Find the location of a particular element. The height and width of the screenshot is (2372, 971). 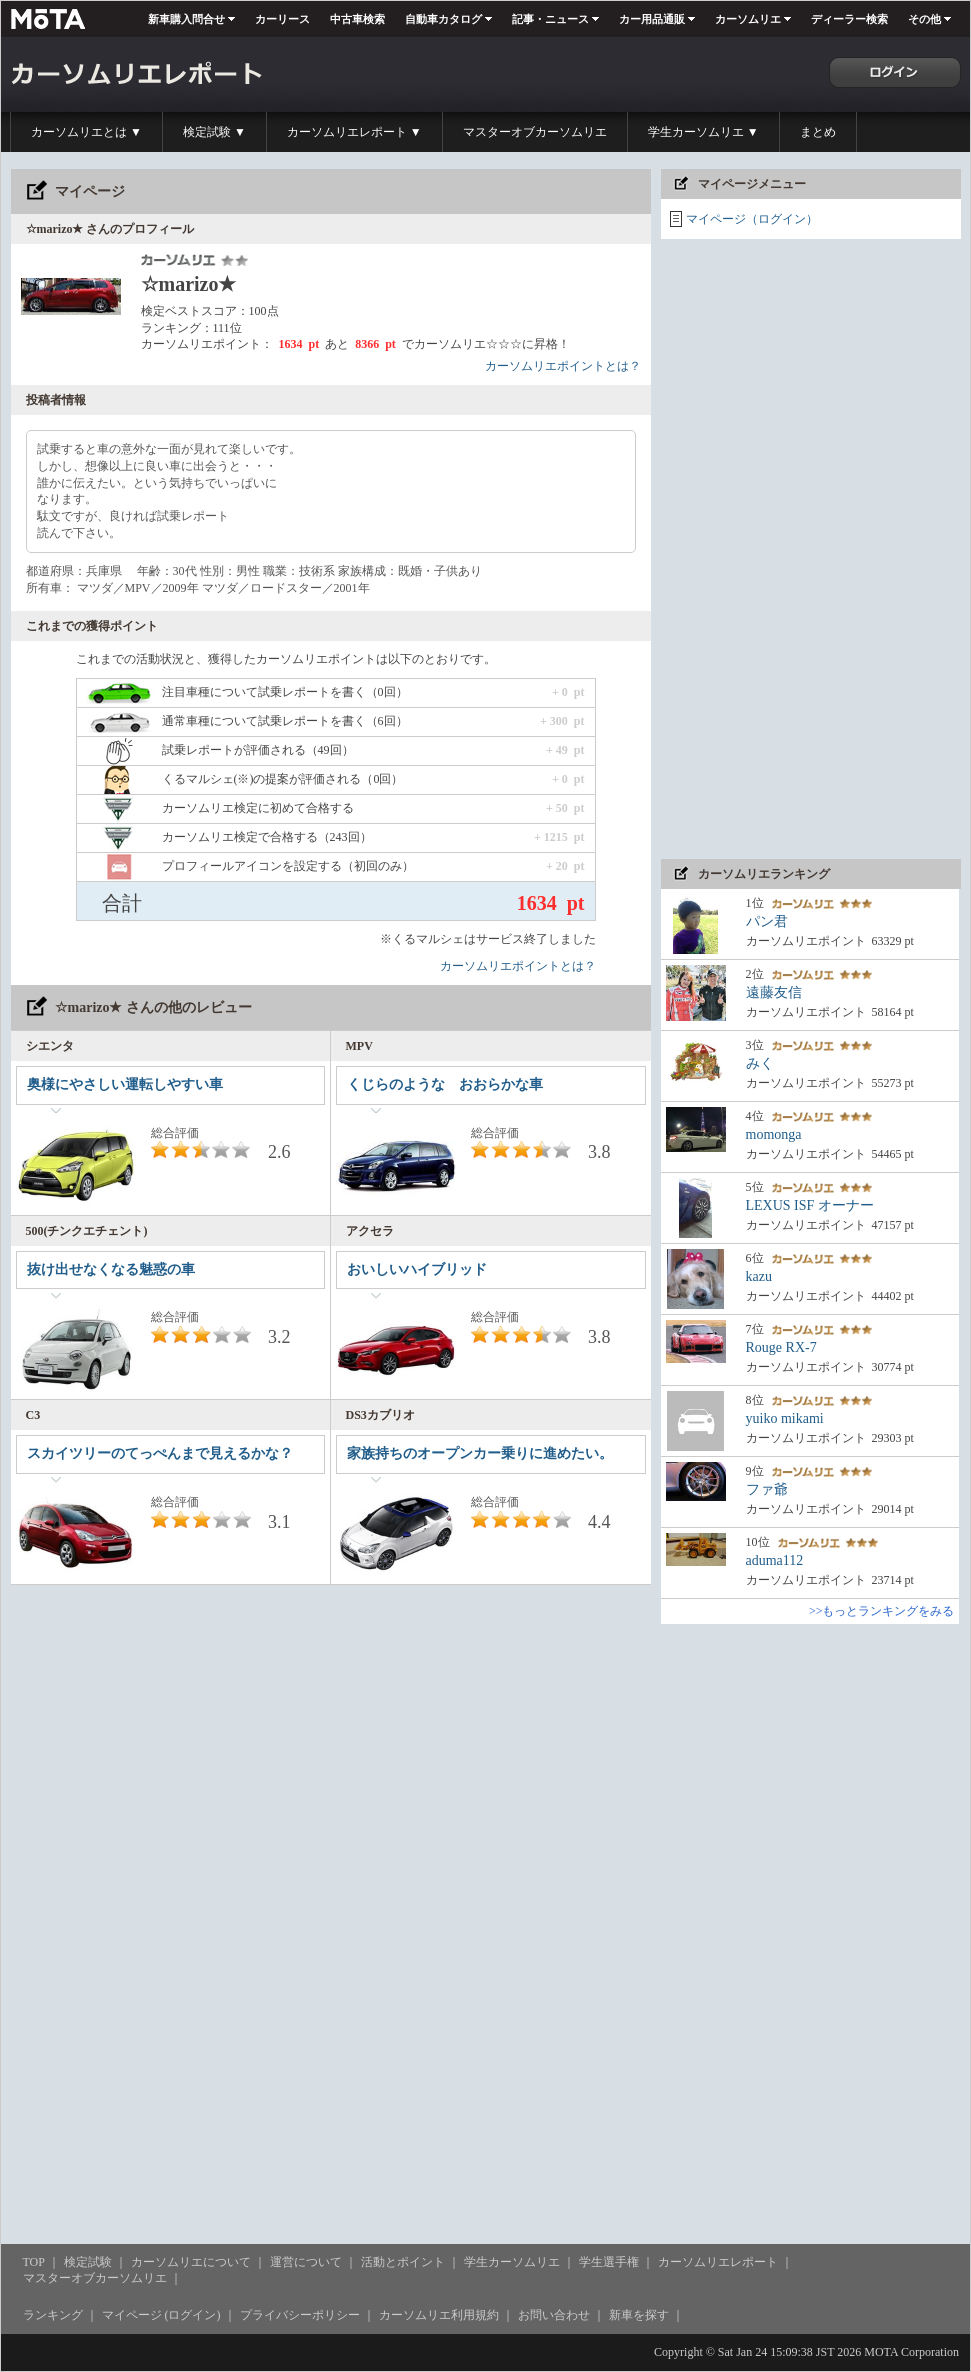

kazu is located at coordinates (759, 1276).